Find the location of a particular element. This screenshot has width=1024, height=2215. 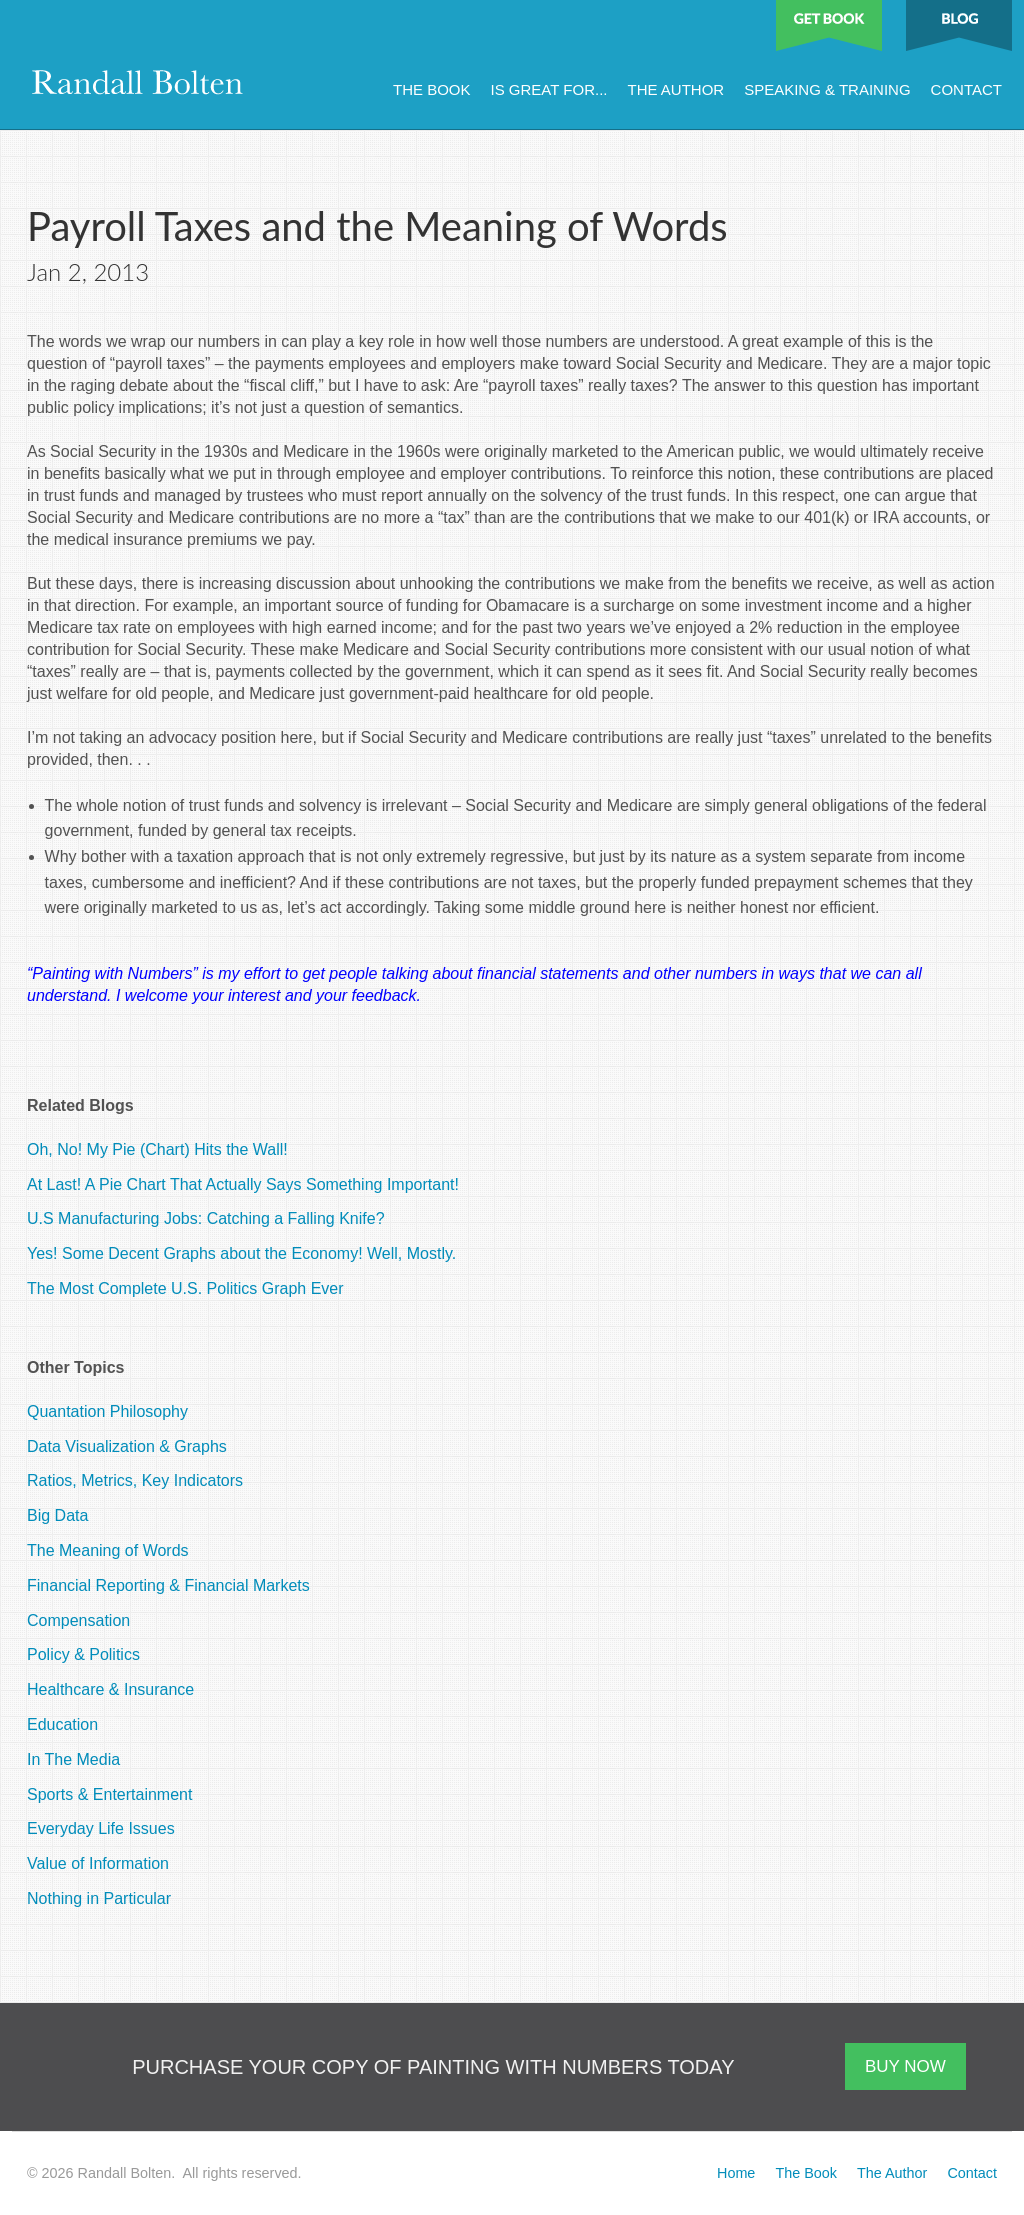

Big Data is located at coordinates (57, 1515).